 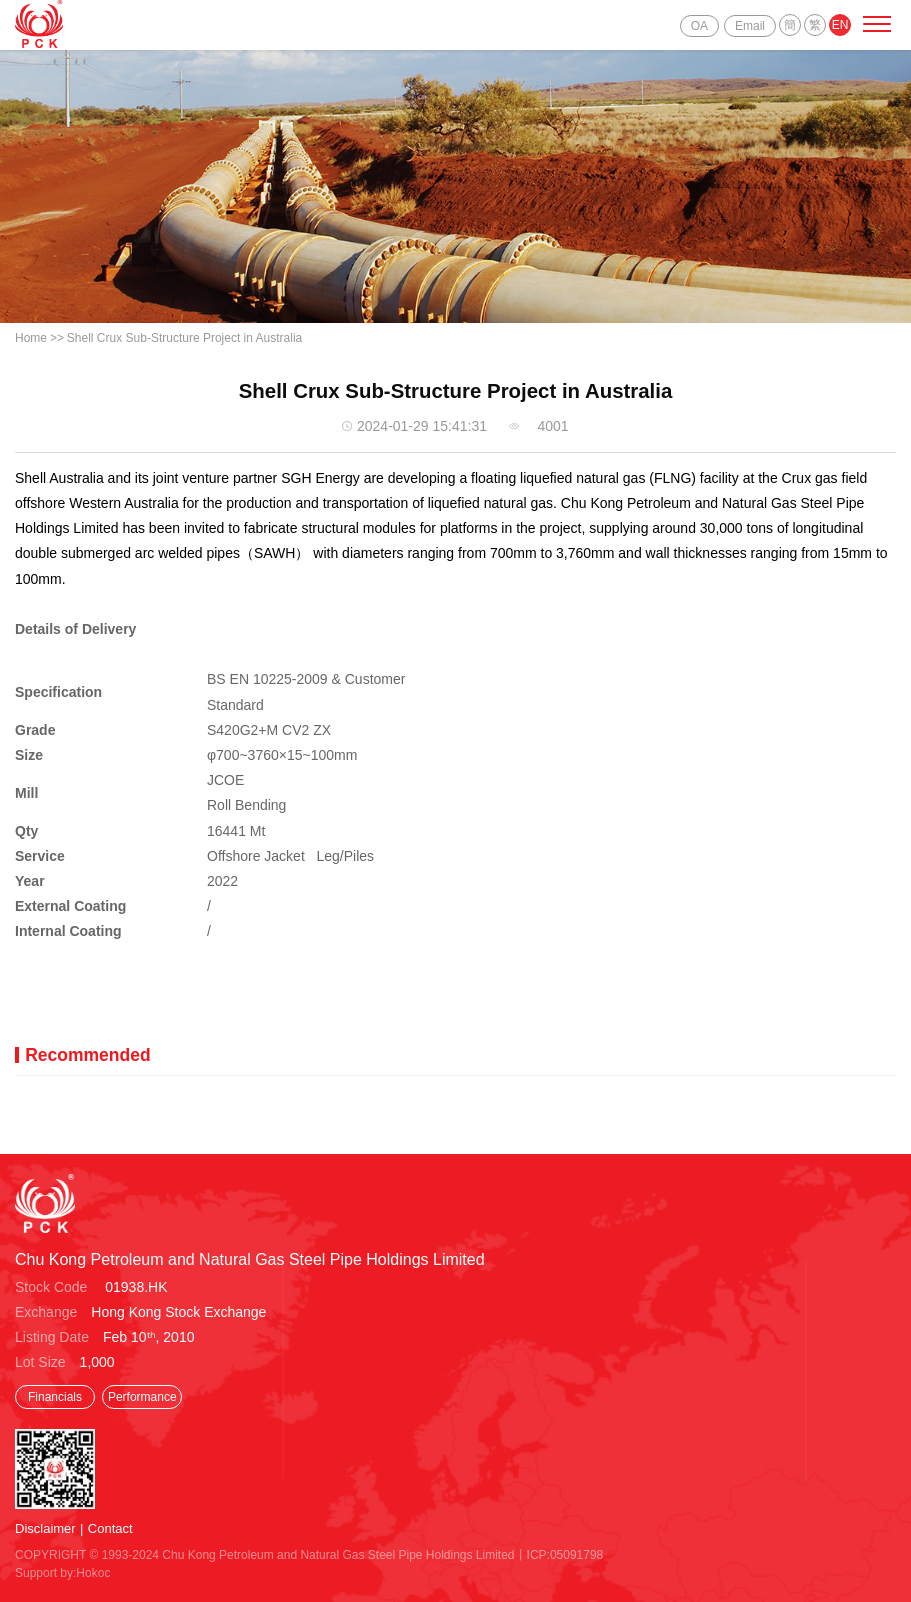 I want to click on Disclaimer, so click(x=45, y=1528).